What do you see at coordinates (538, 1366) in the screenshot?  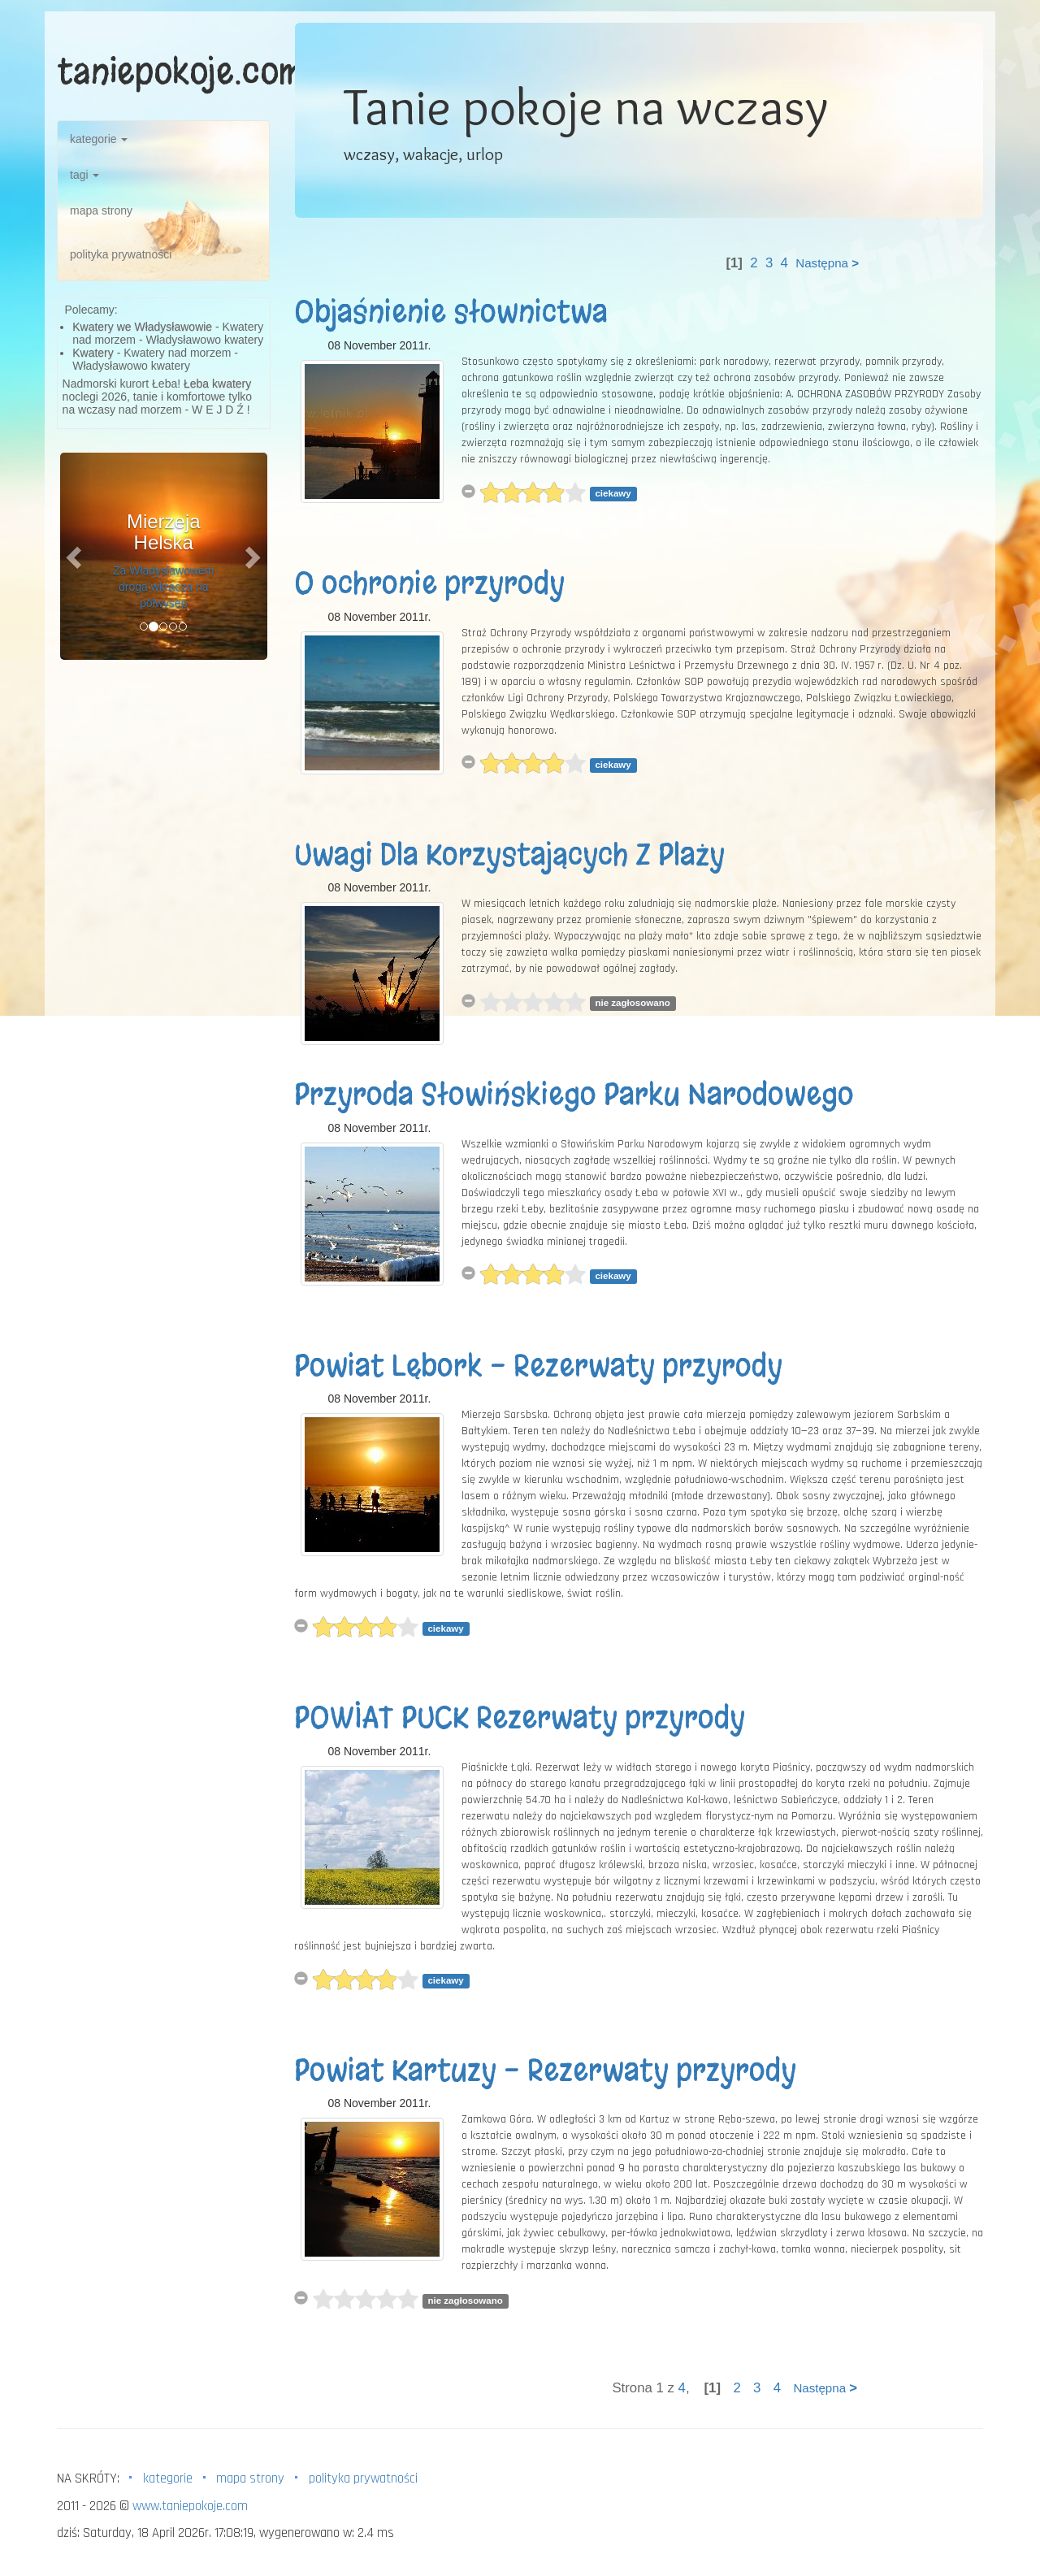 I see `Powiat Lębork - Rezerwaty przyrody` at bounding box center [538, 1366].